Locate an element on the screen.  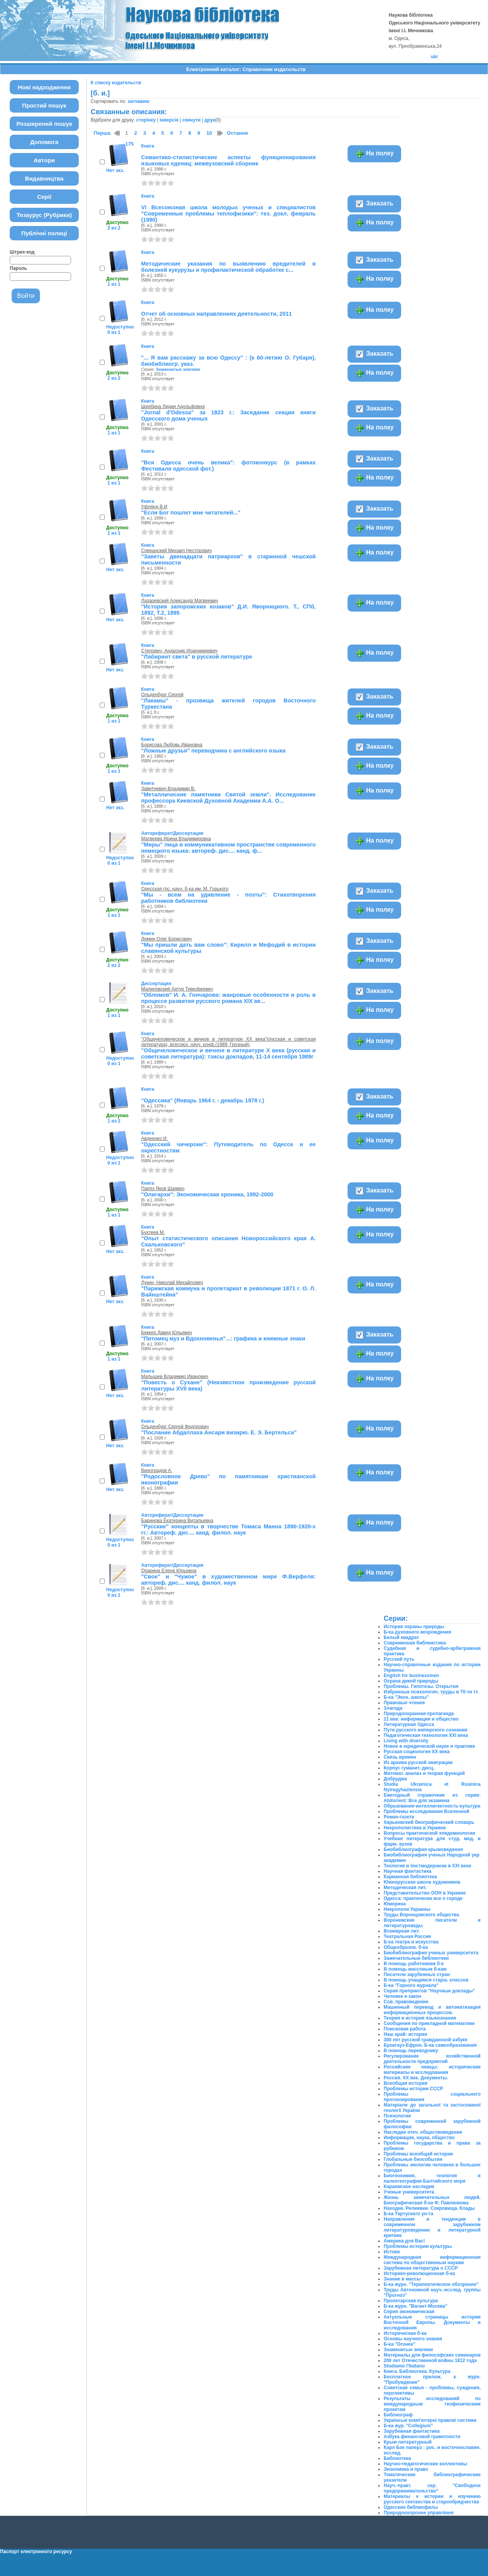
"Если Бог пошлет мне читателей..." is located at coordinates (191, 512).